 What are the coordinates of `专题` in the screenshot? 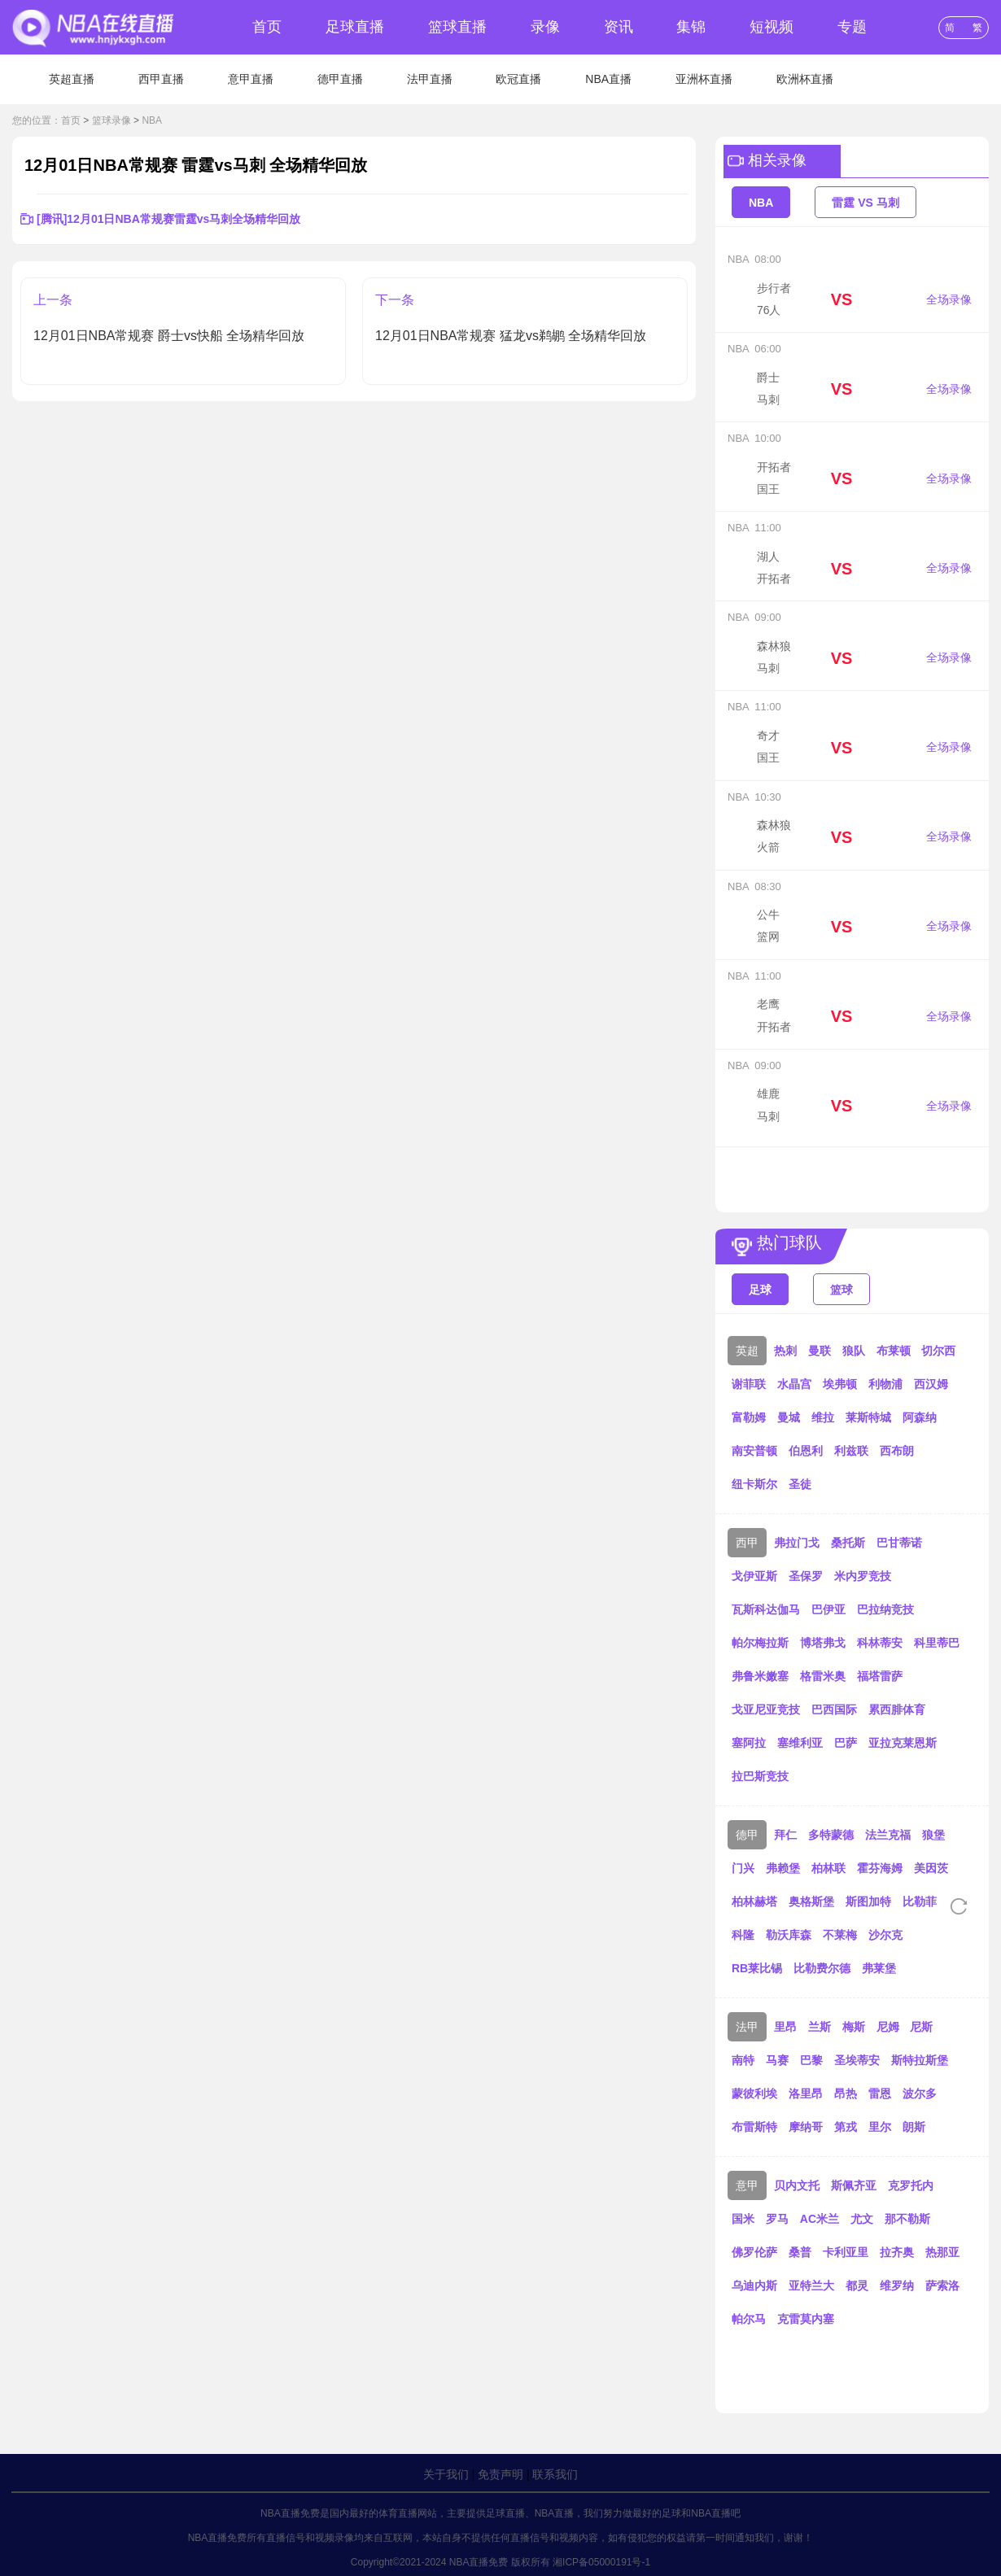 It's located at (852, 27).